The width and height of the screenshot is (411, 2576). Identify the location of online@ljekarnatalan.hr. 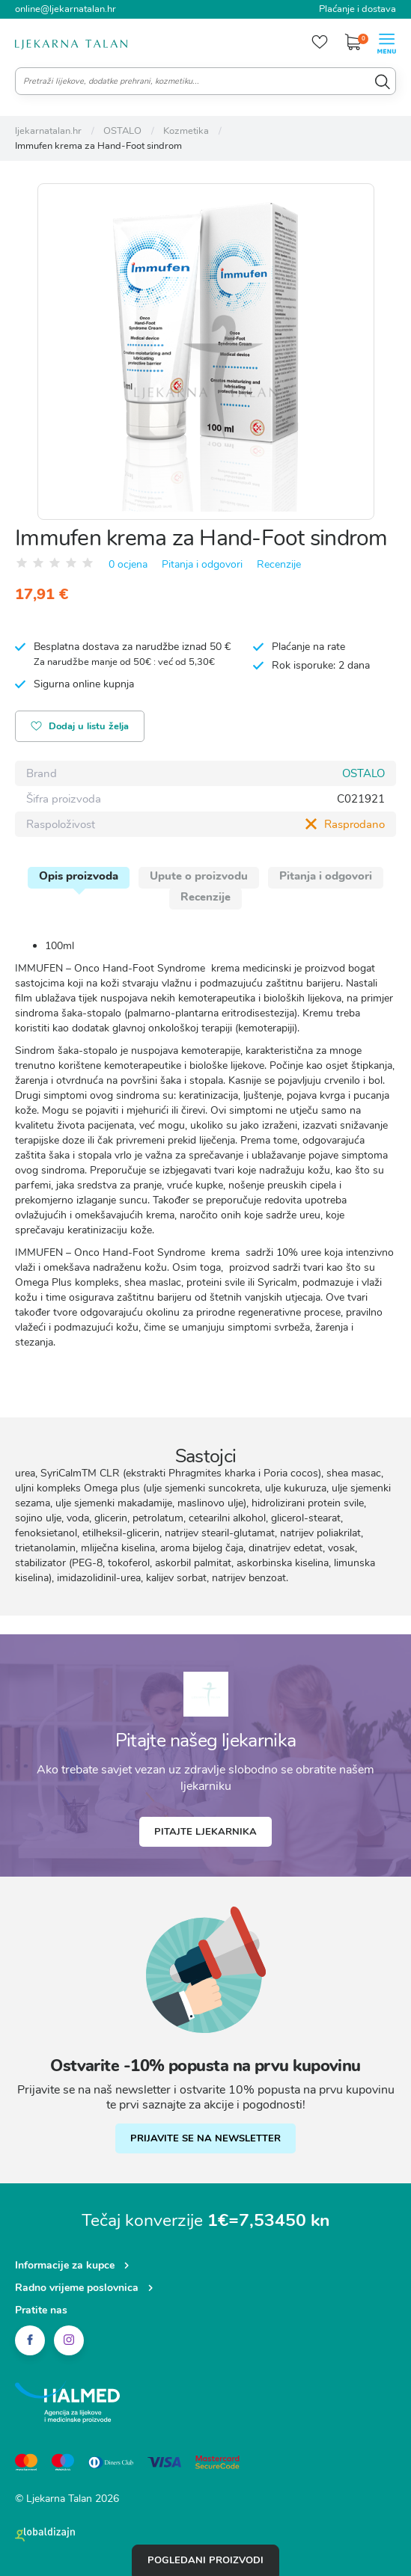
(65, 9).